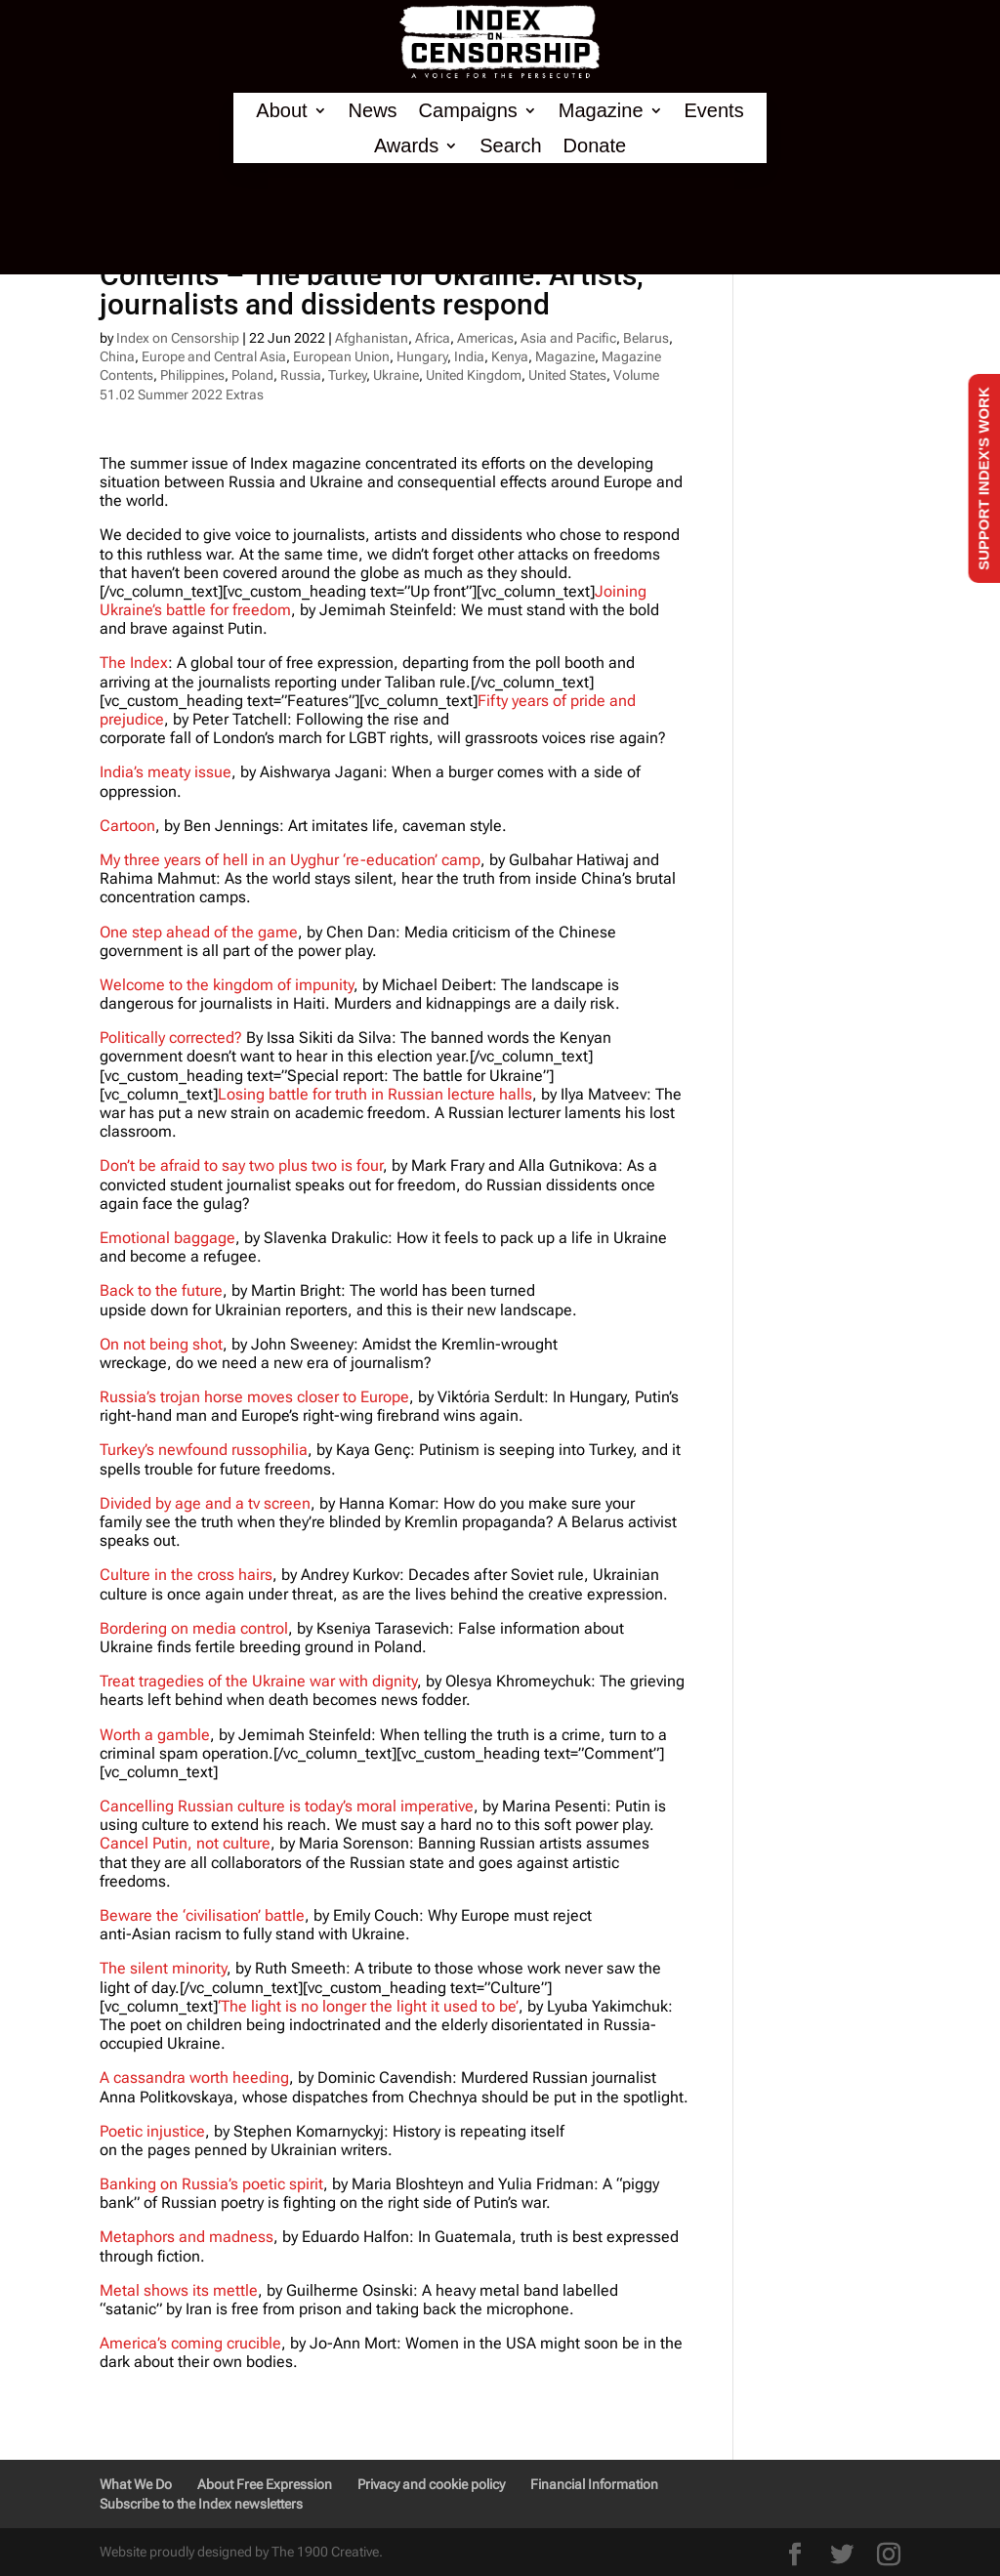  I want to click on Index on Censorship, so click(177, 338).